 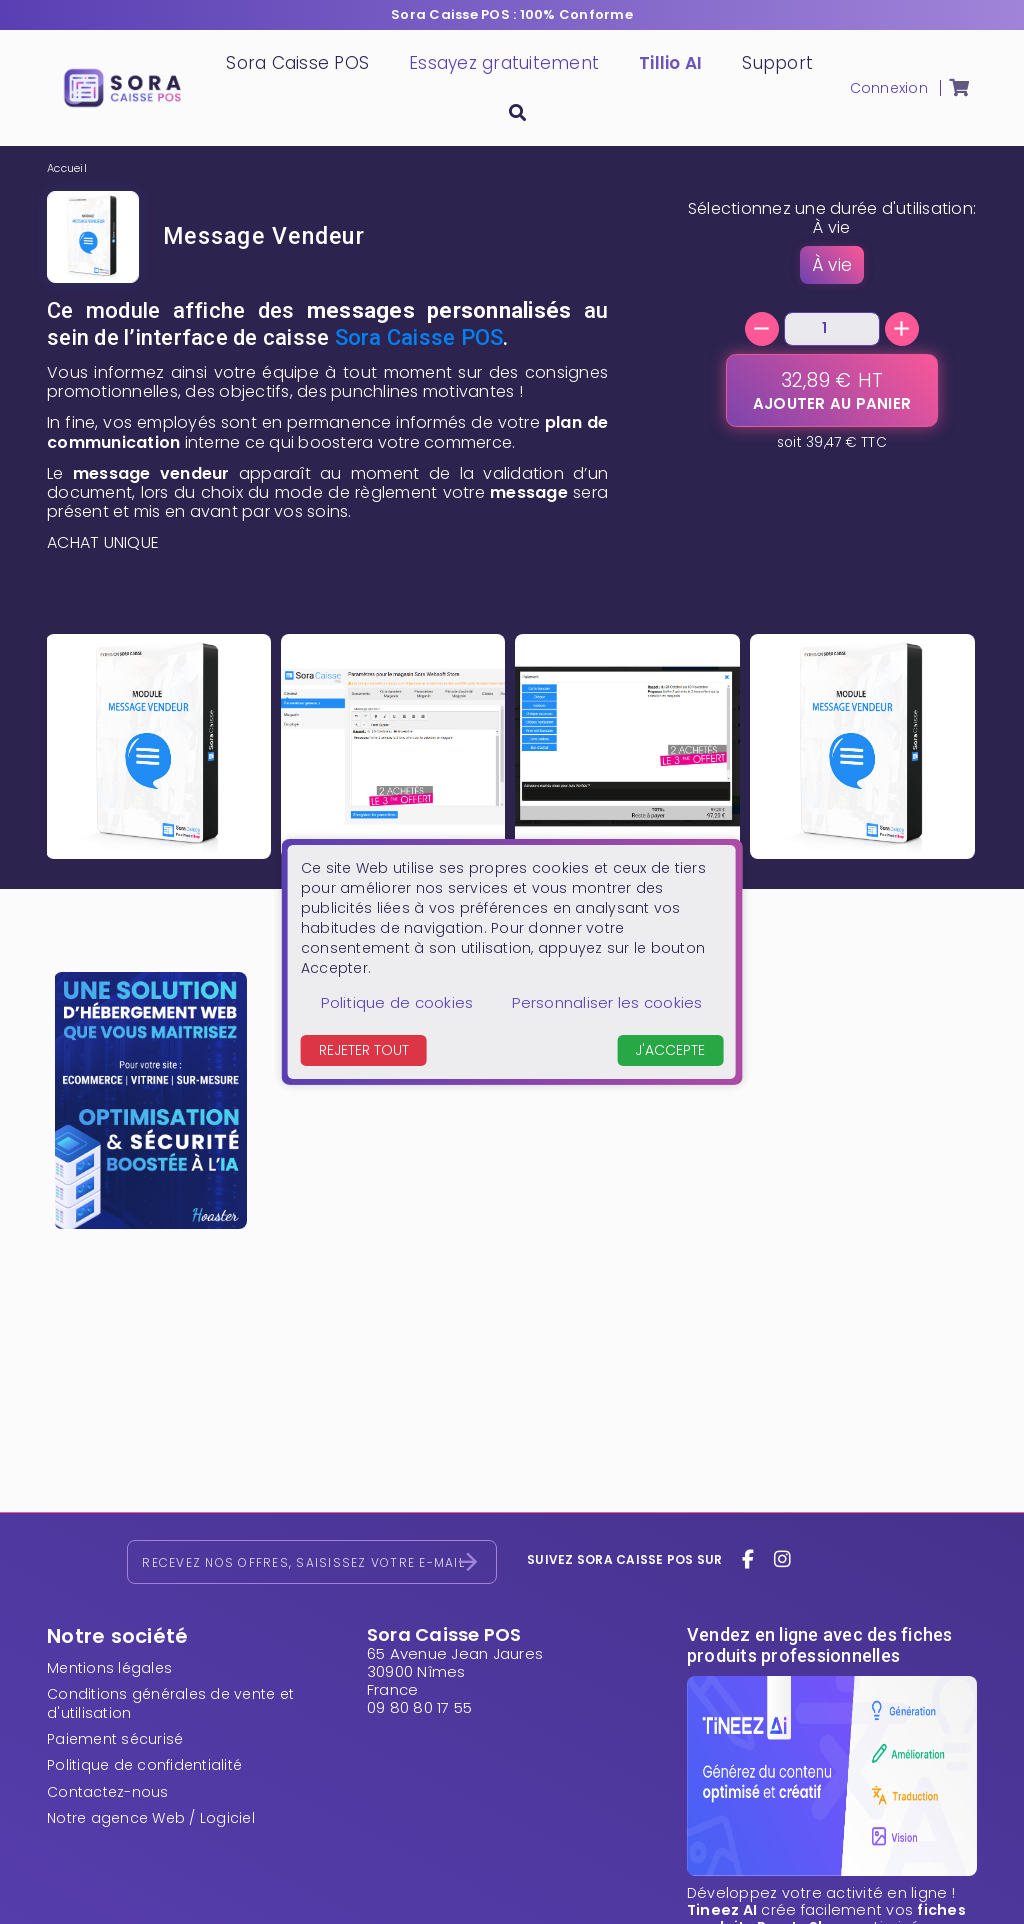 What do you see at coordinates (607, 1002) in the screenshot?
I see `Personnaliser les cookies` at bounding box center [607, 1002].